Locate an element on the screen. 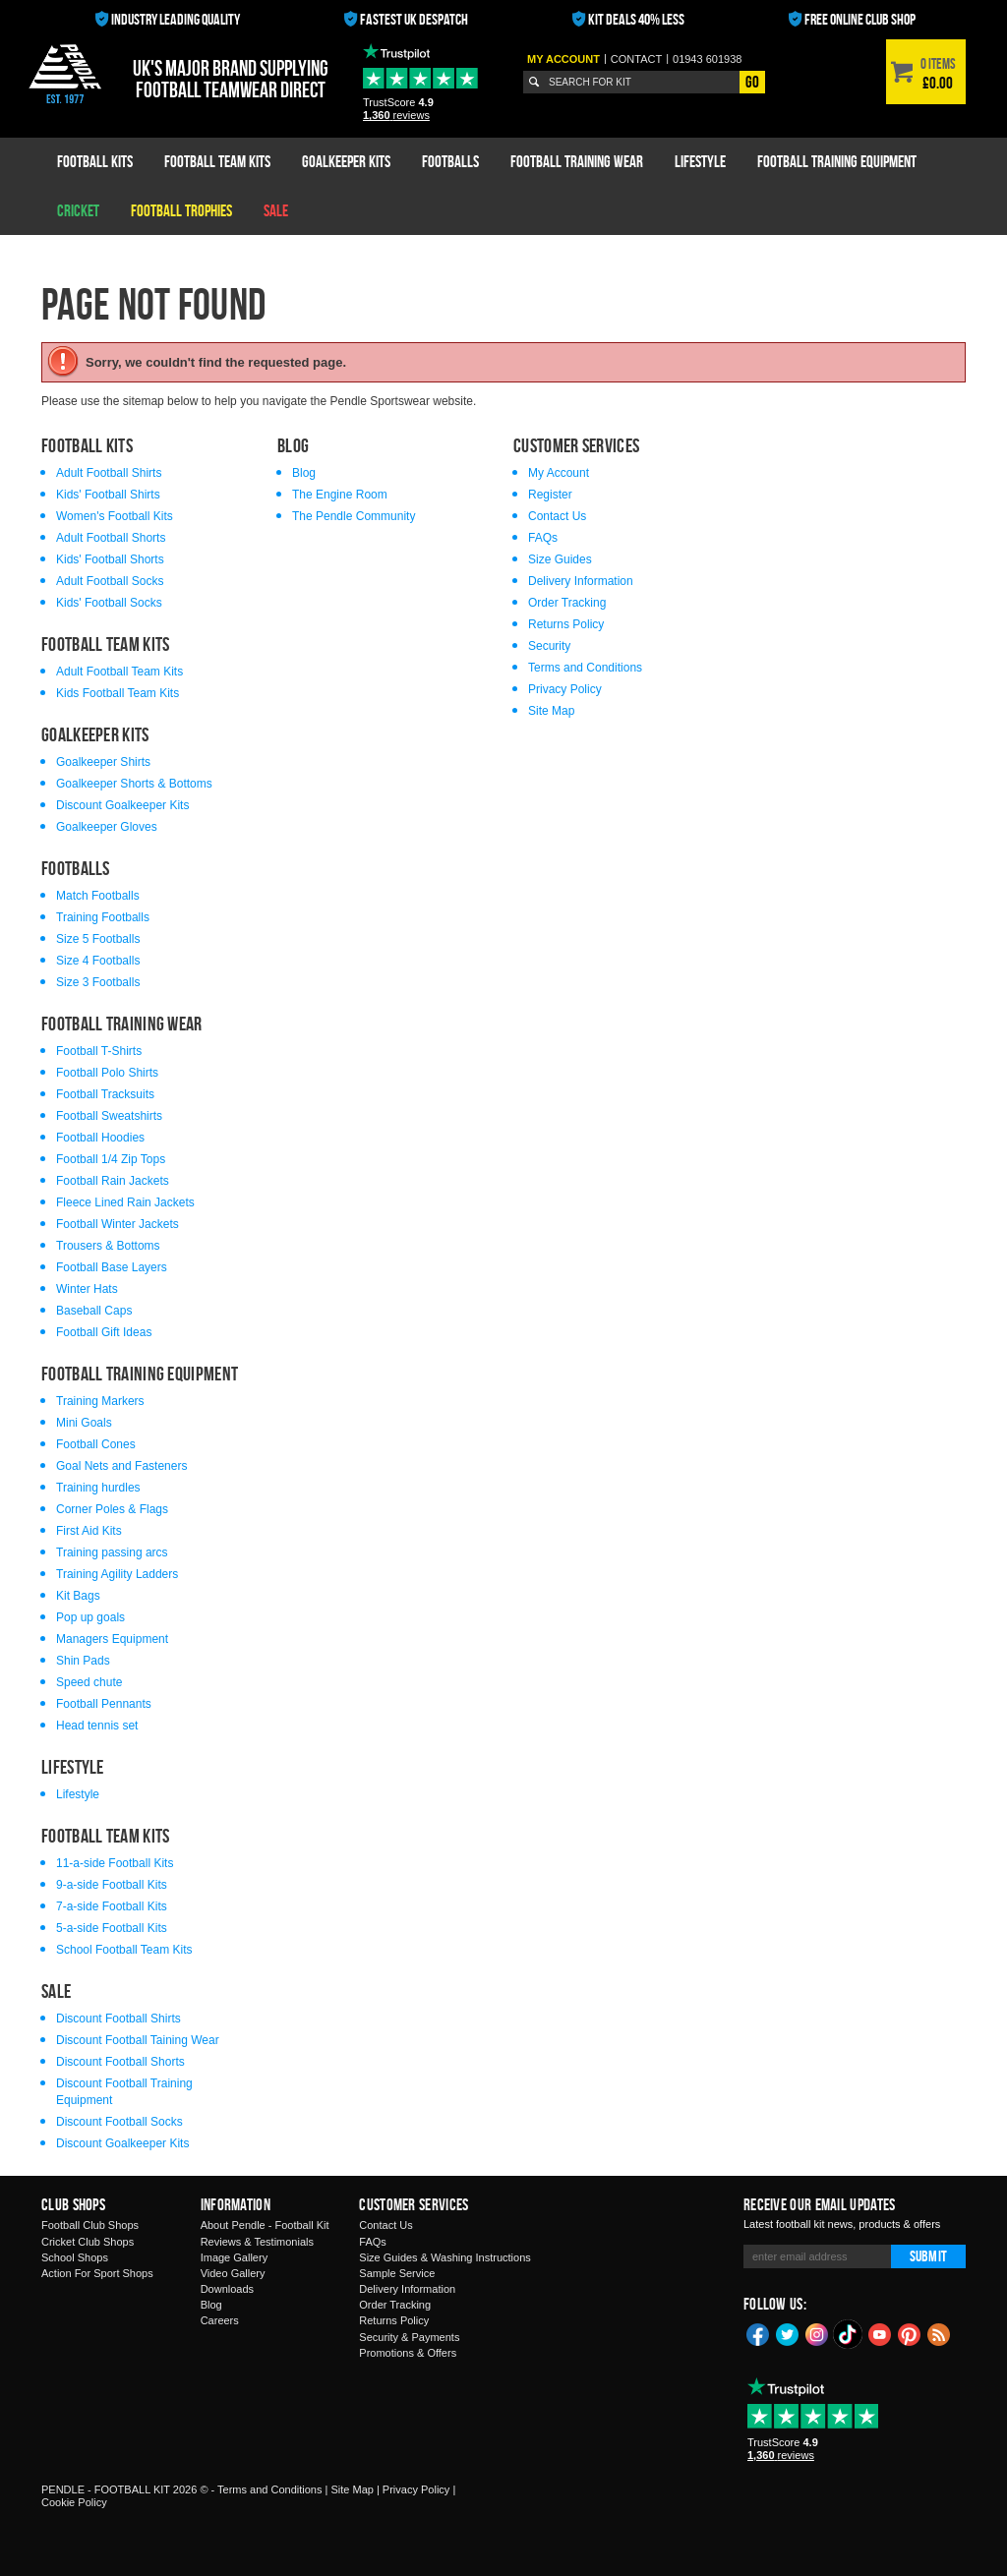 This screenshot has height=2576, width=1007. Kit Bags is located at coordinates (78, 1596).